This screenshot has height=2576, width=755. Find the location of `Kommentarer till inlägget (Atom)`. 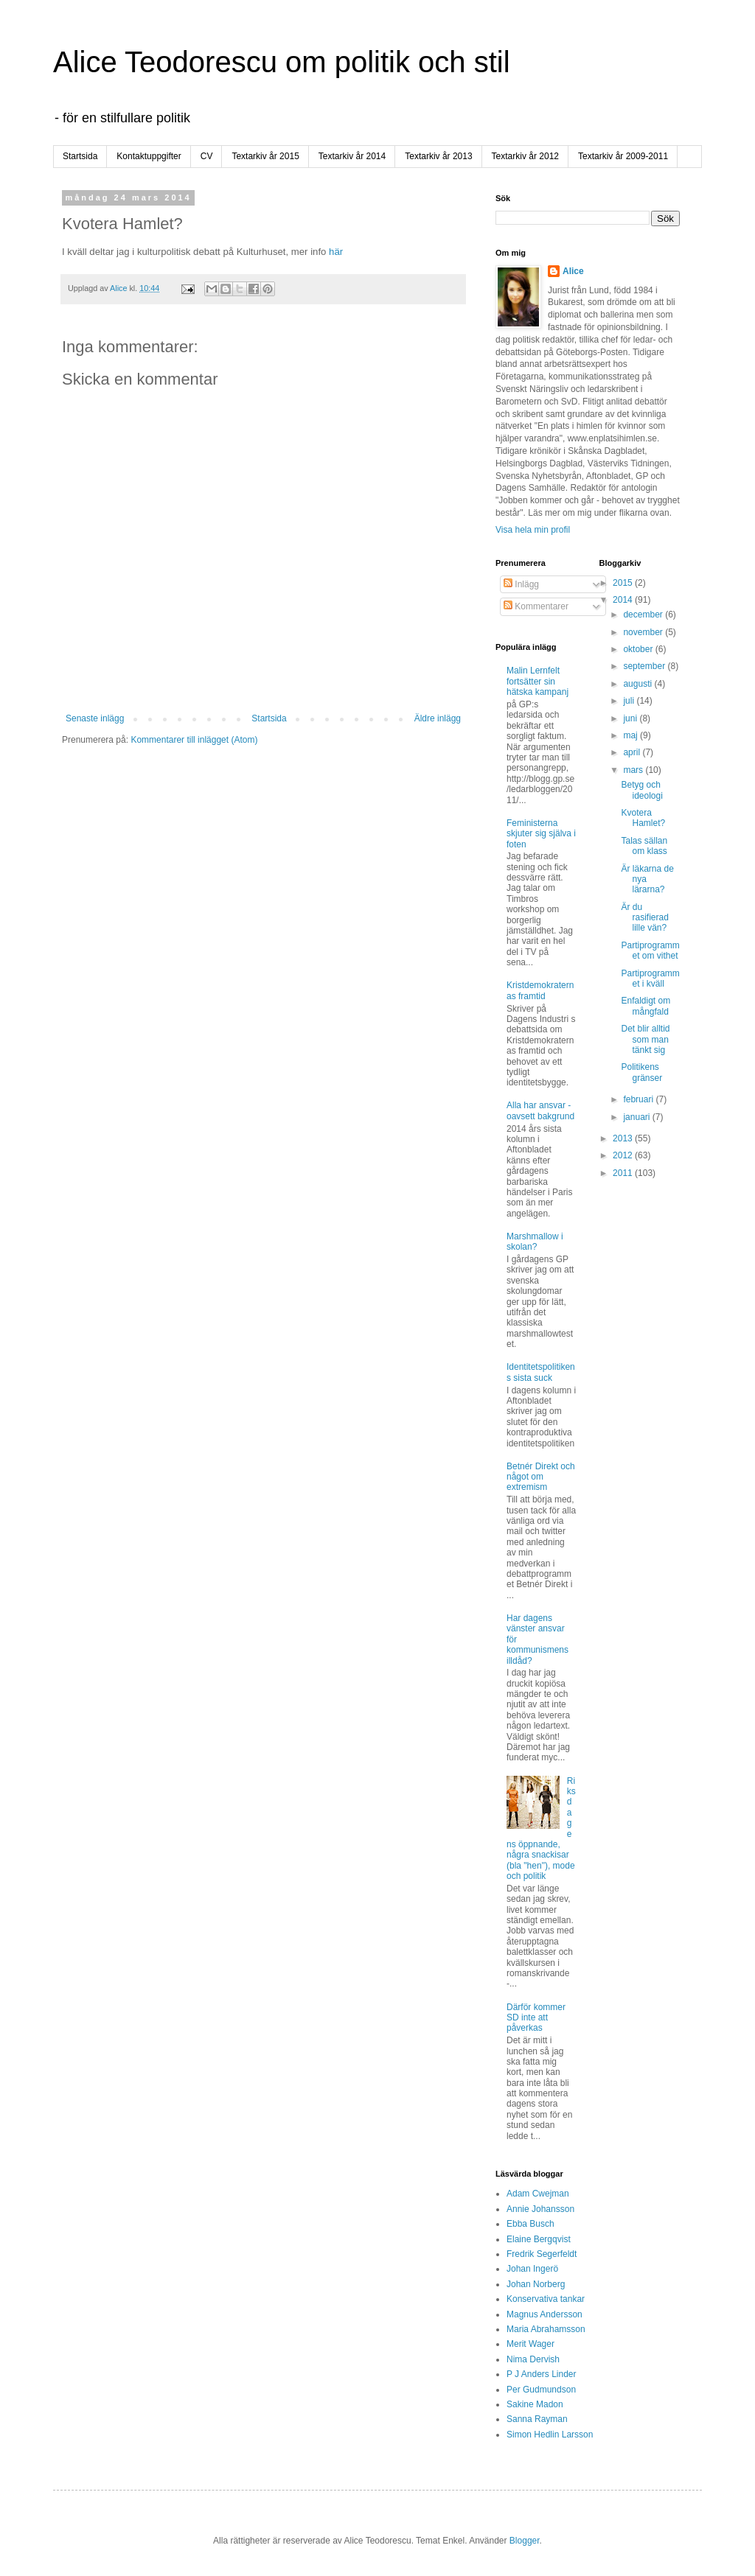

Kommentarer till inlägget (Atom) is located at coordinates (194, 740).